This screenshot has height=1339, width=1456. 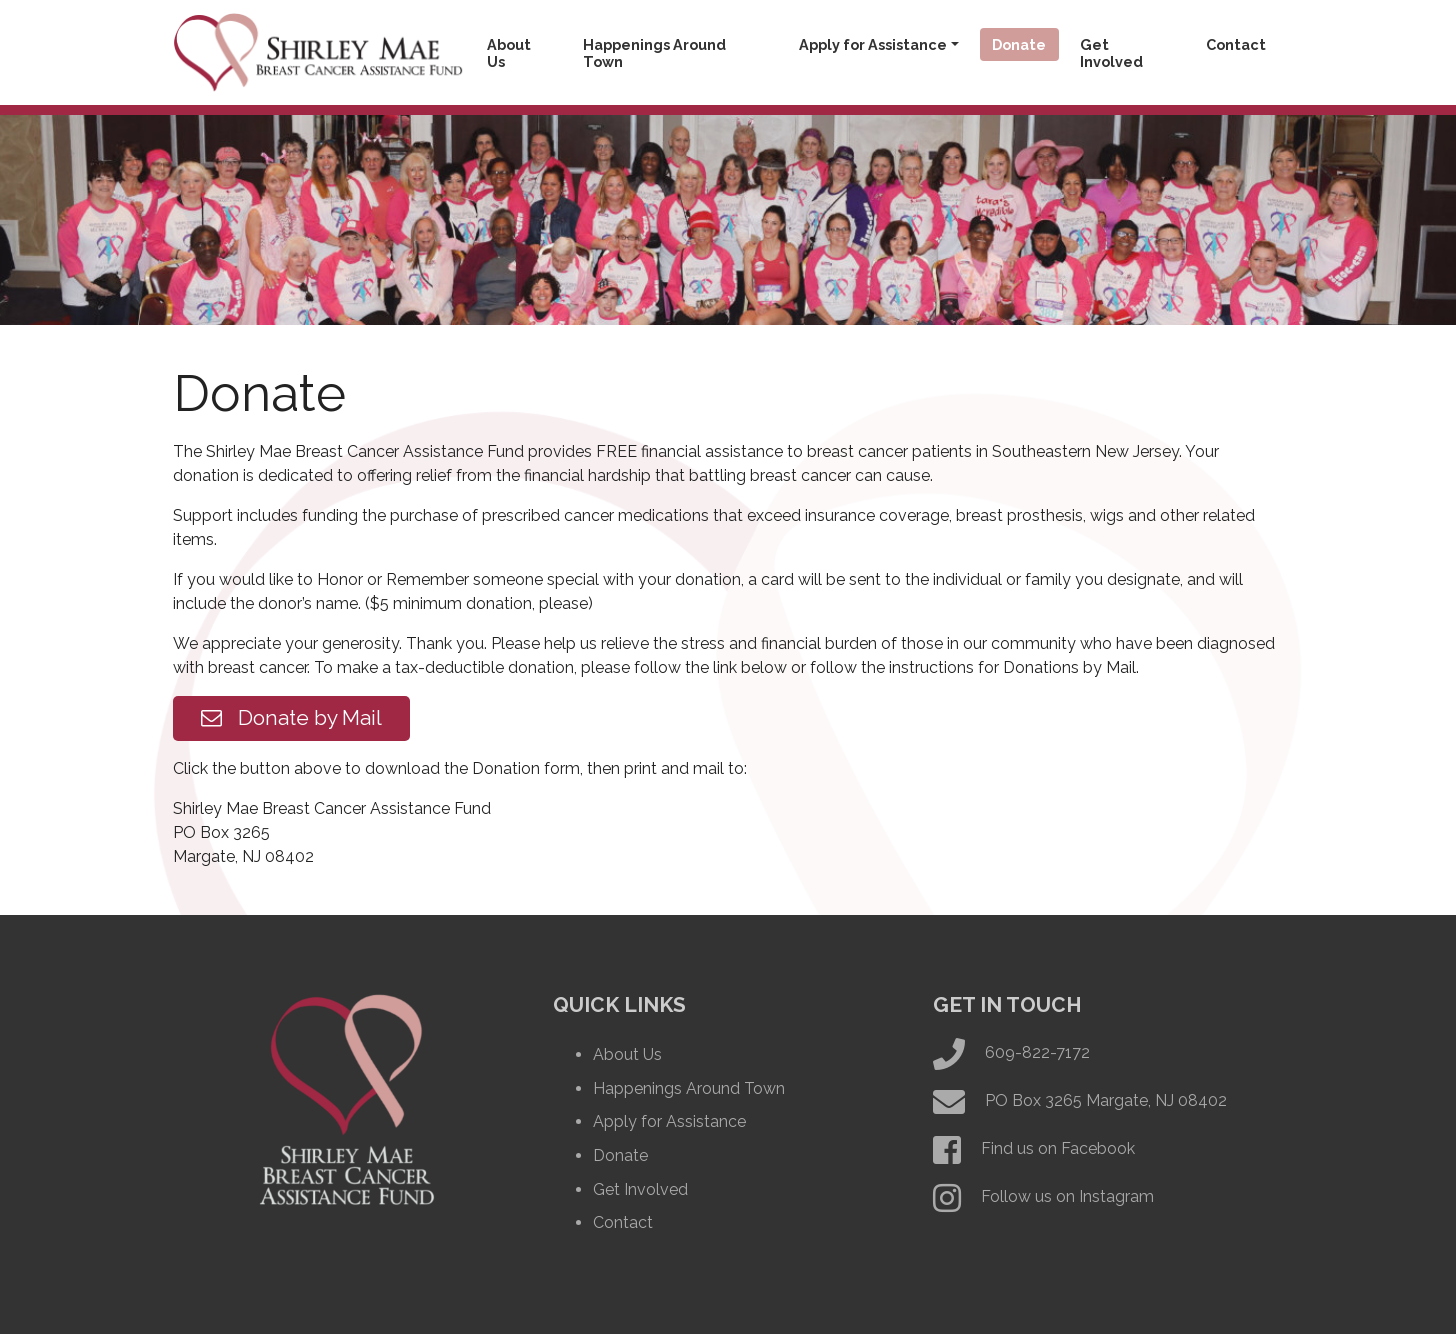 I want to click on Apply for Assistance, so click(x=873, y=44).